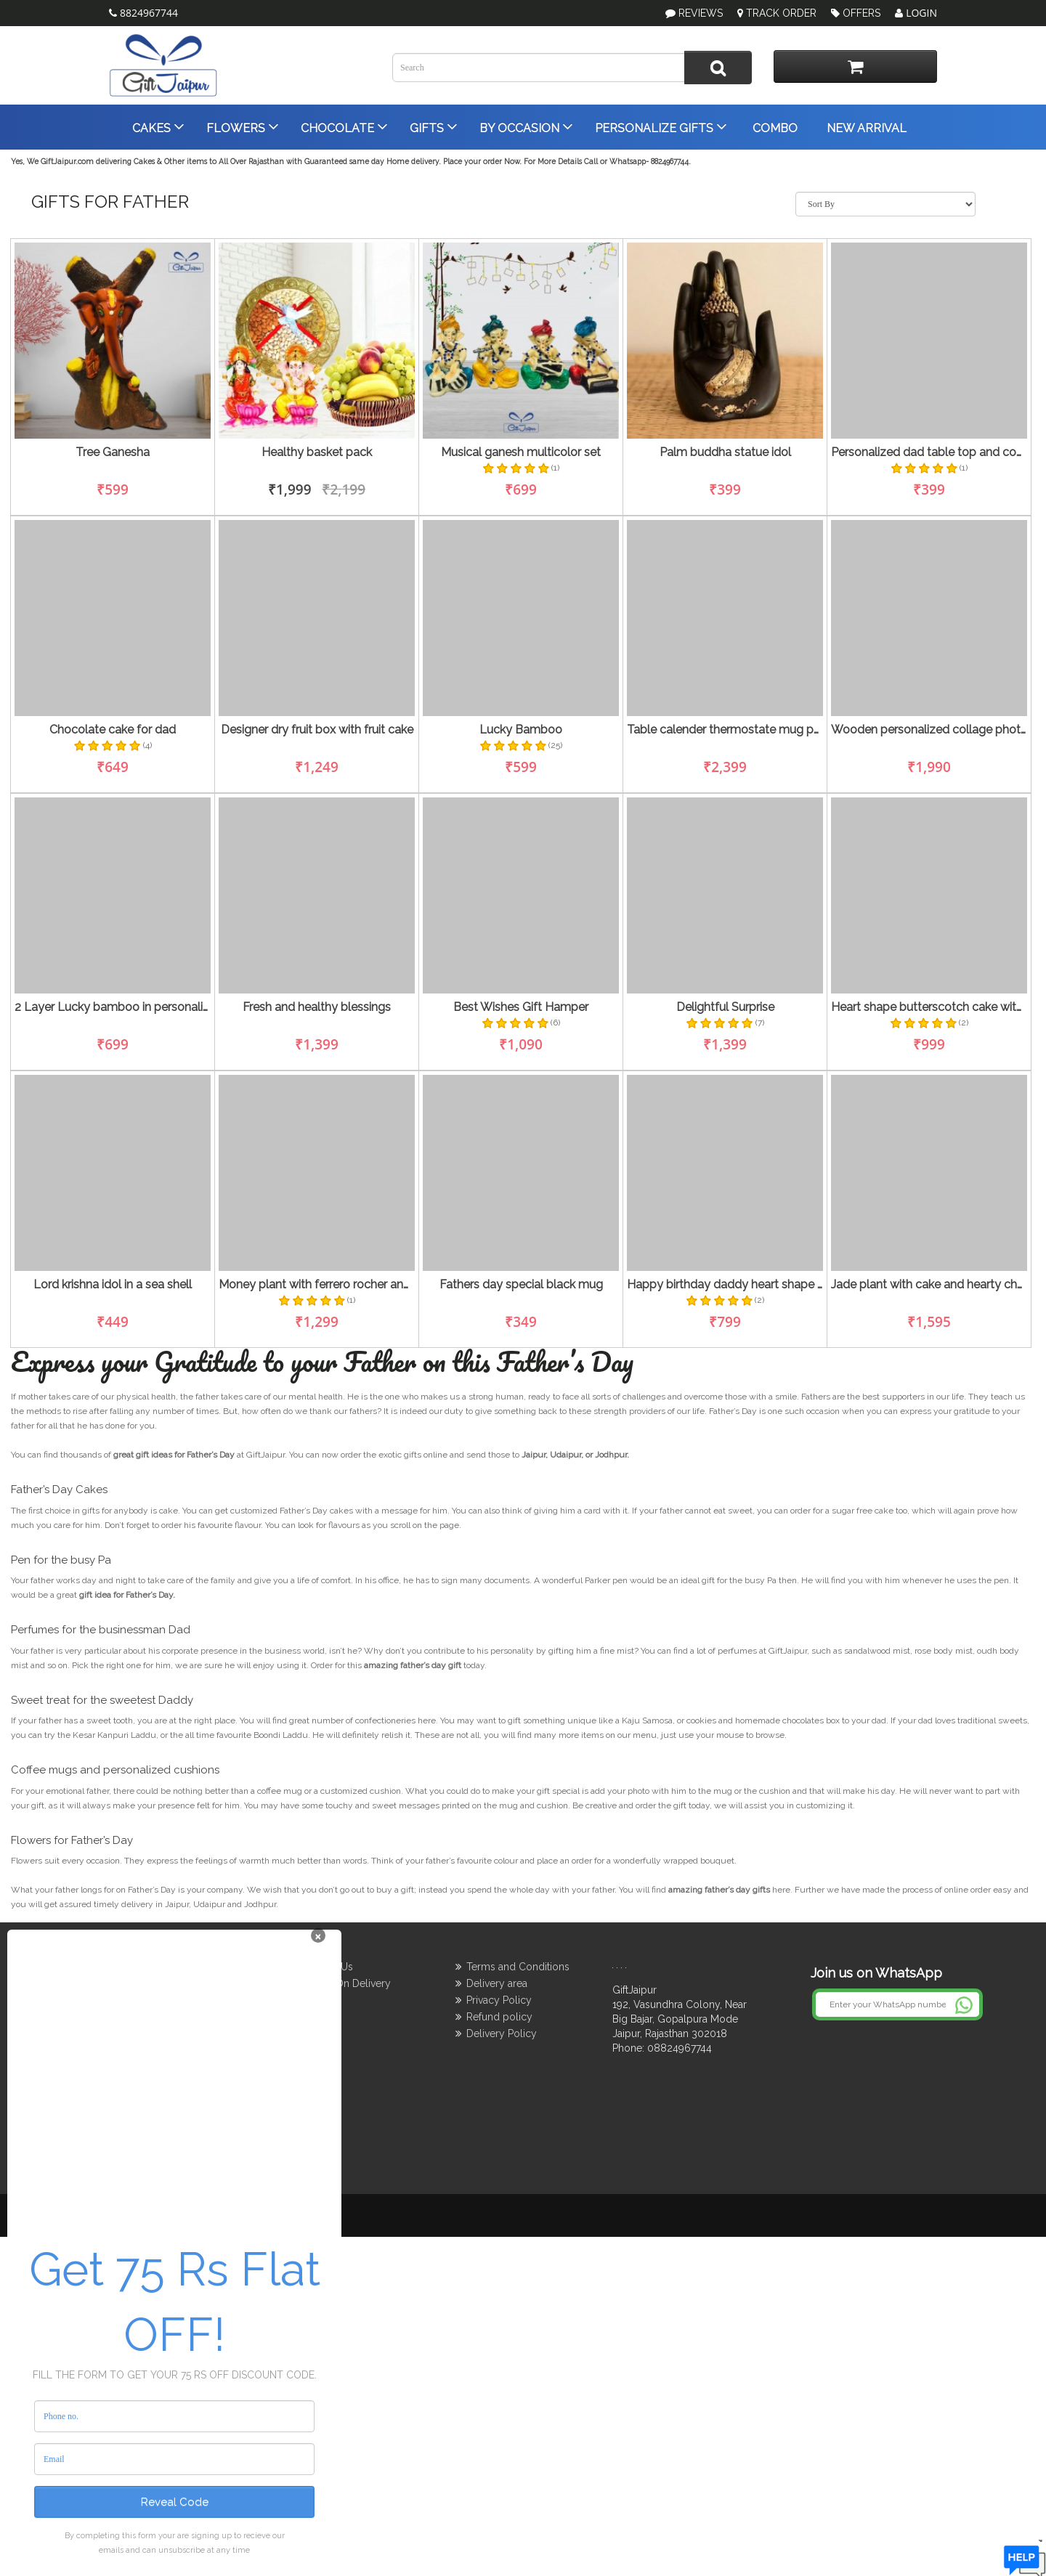 This screenshot has height=2576, width=1046. What do you see at coordinates (521, 1284) in the screenshot?
I see `Fathers day special black mug` at bounding box center [521, 1284].